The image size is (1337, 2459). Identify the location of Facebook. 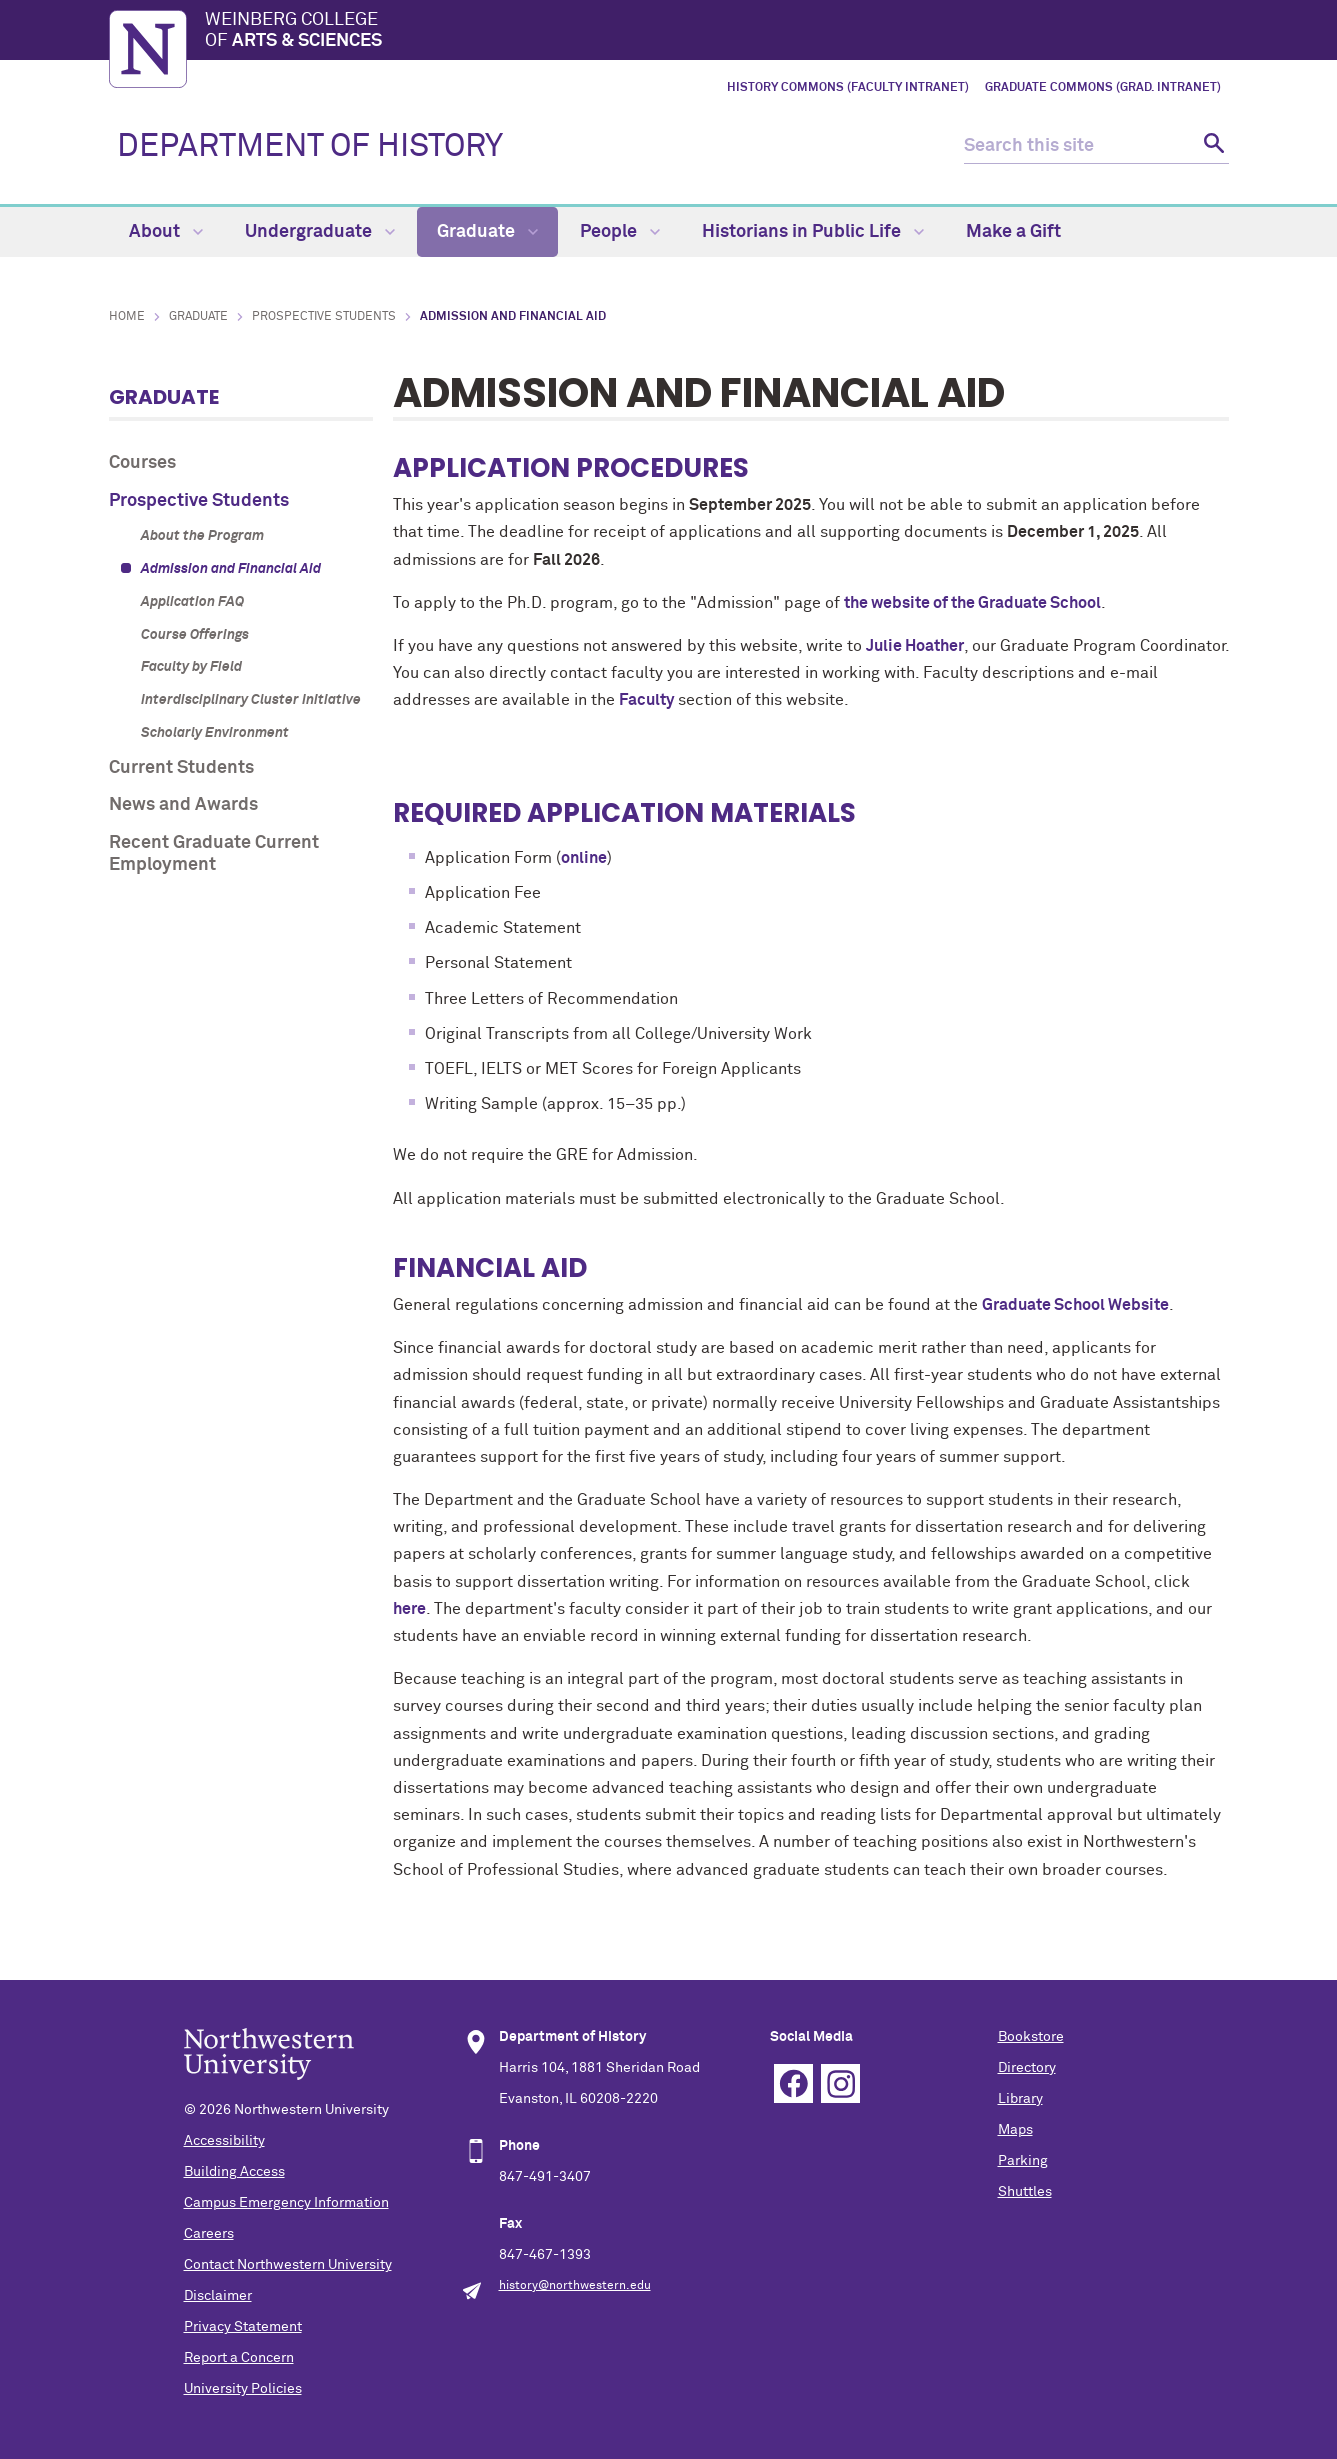
(793, 2083).